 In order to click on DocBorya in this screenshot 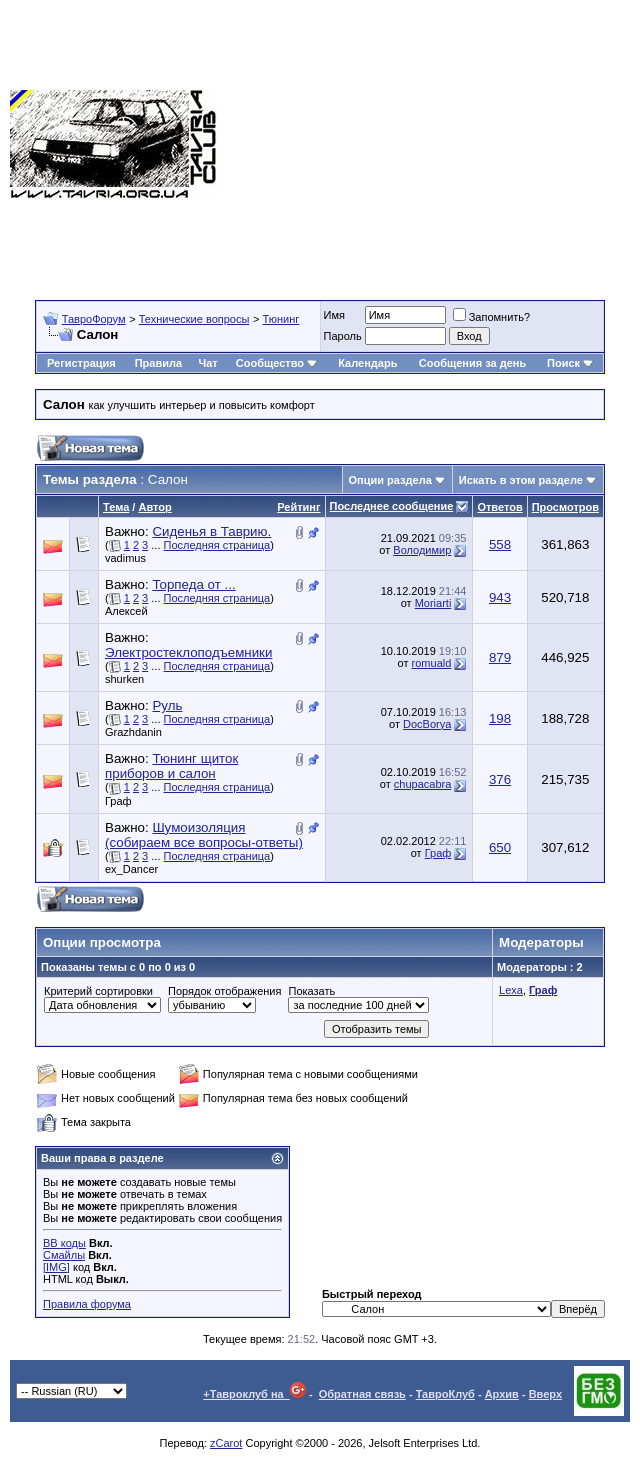, I will do `click(427, 724)`.